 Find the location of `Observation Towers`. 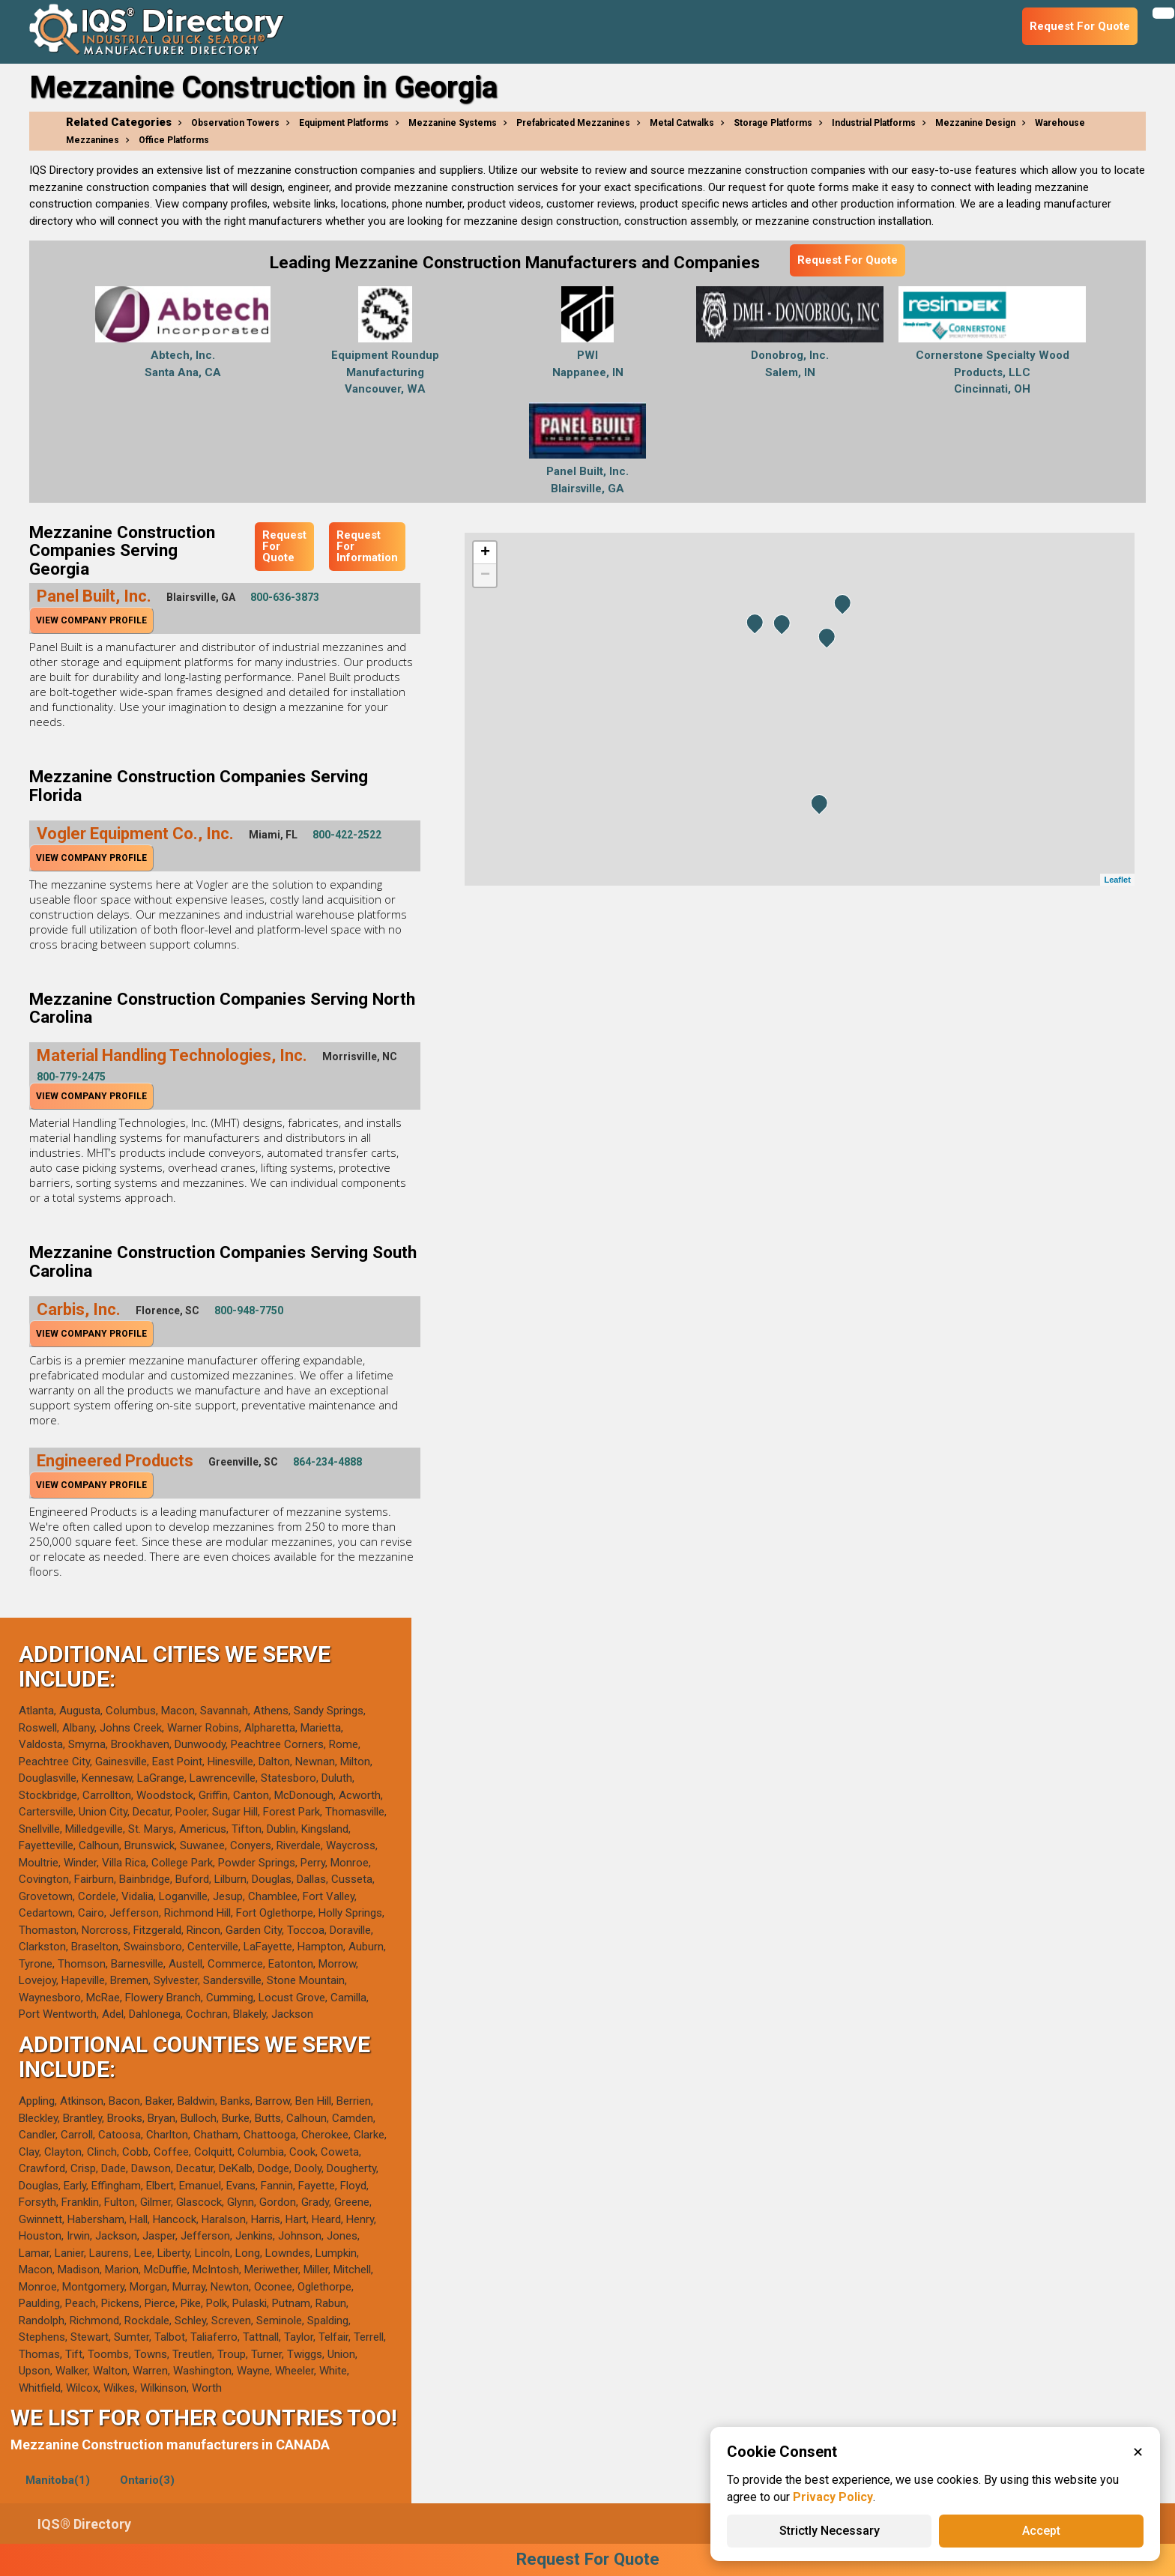

Observation Towers is located at coordinates (235, 123).